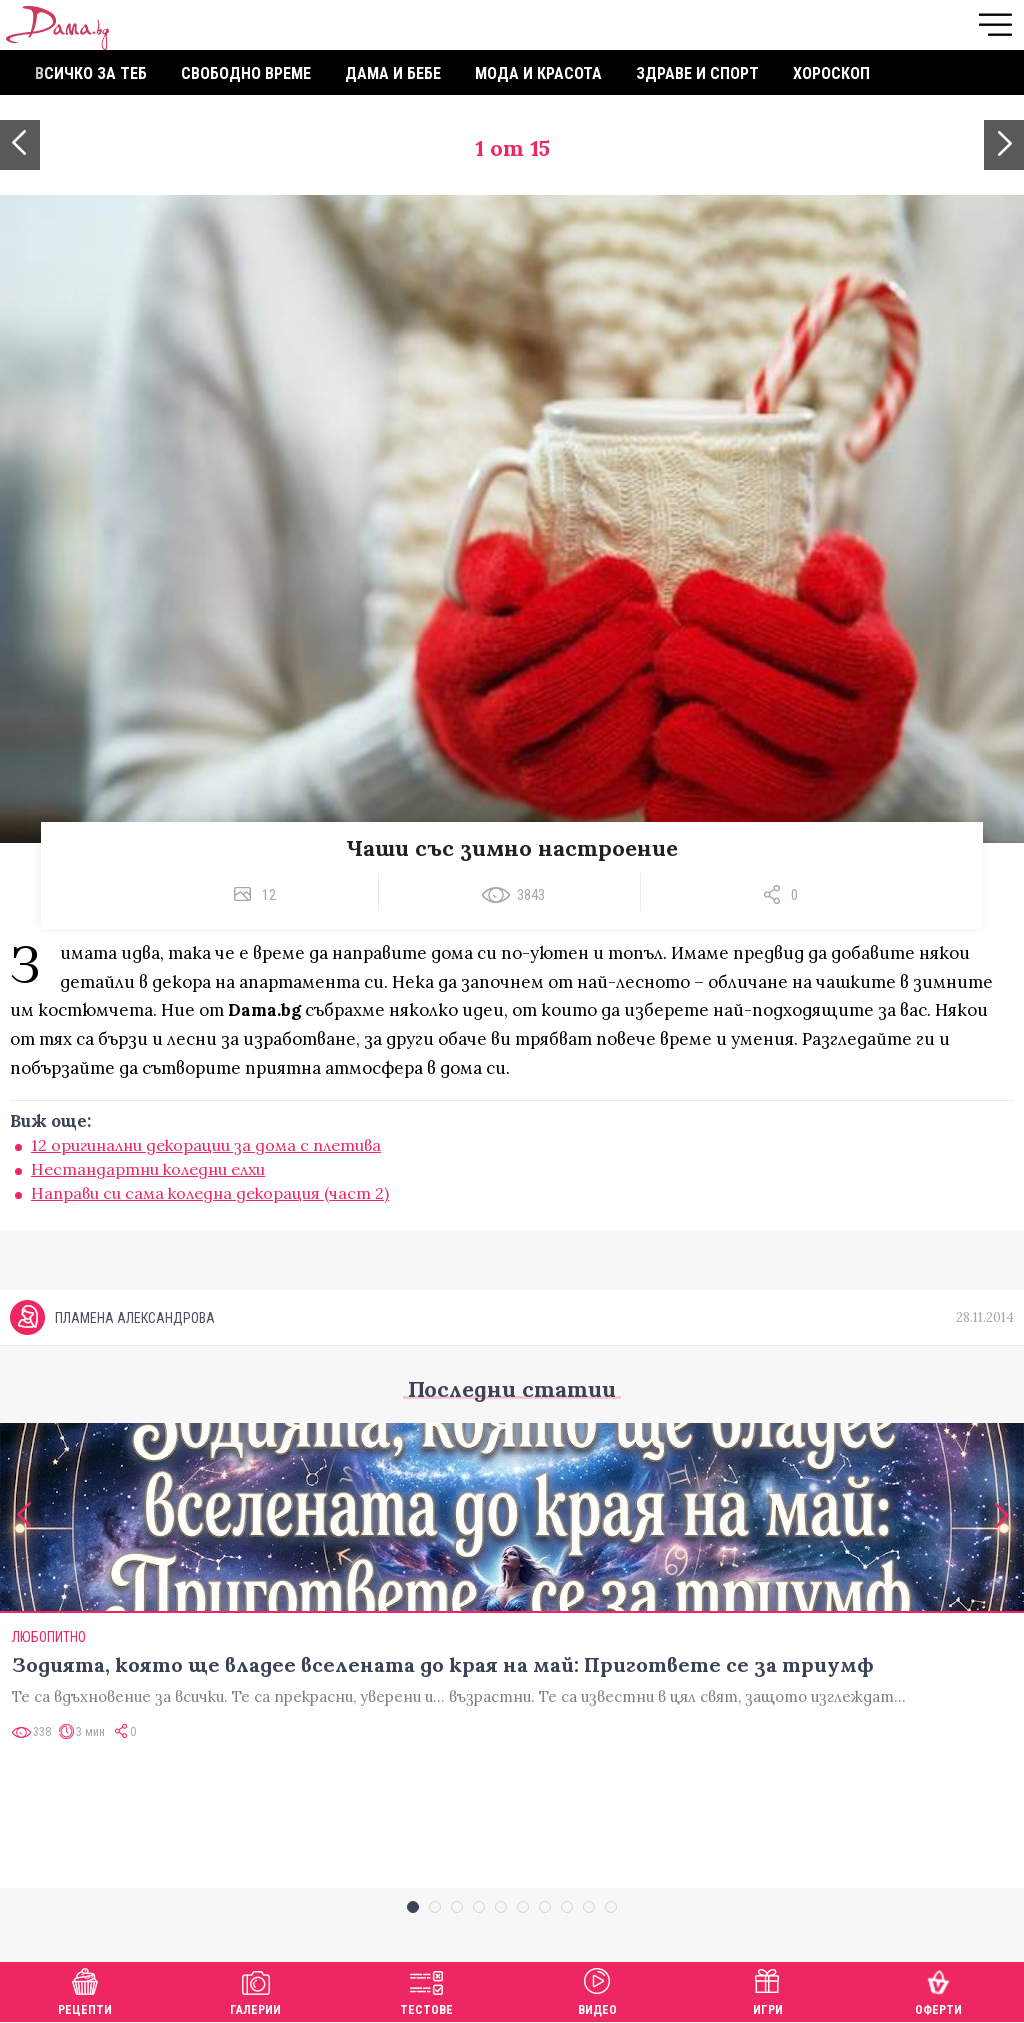  What do you see at coordinates (938, 1989) in the screenshot?
I see `Оферти` at bounding box center [938, 1989].